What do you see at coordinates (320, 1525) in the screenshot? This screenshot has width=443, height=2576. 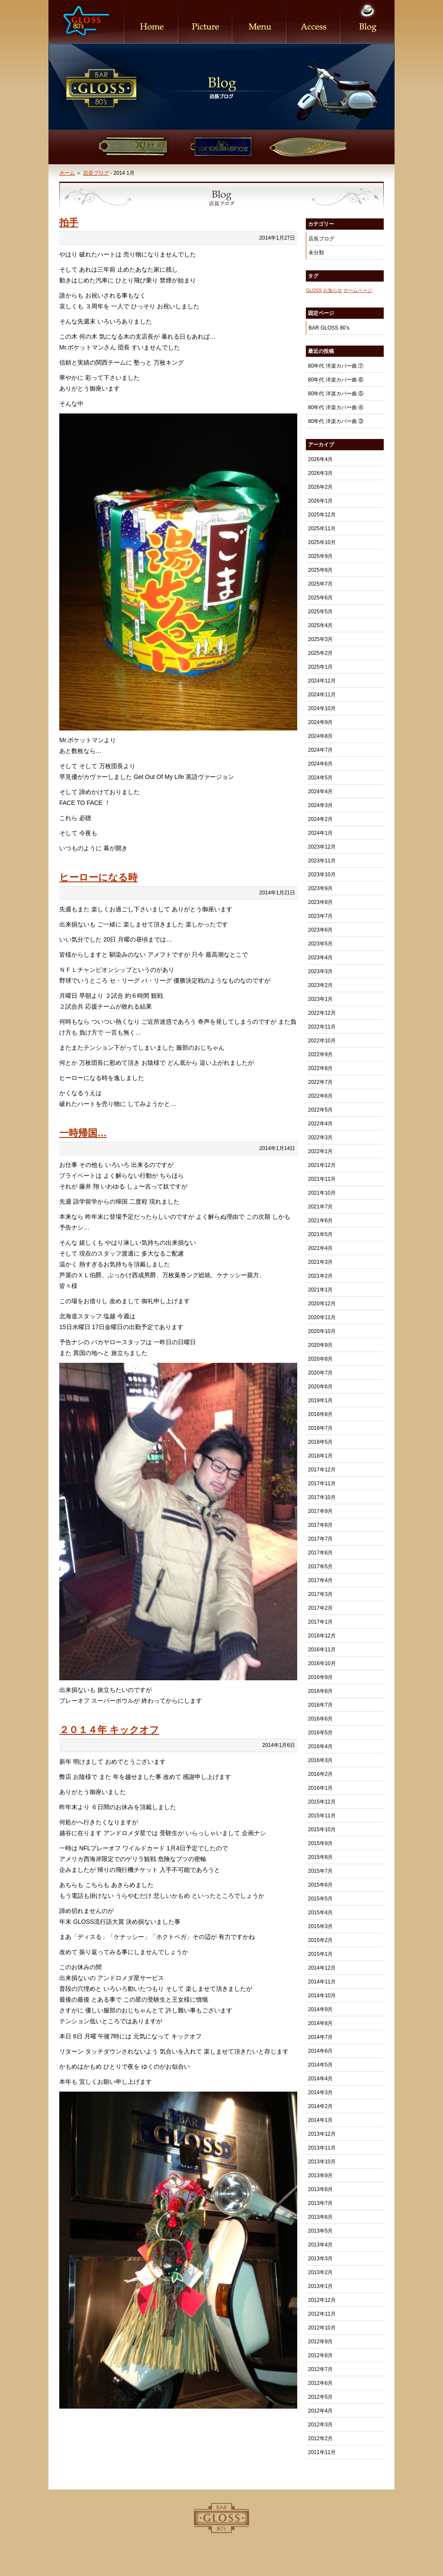 I see `2017年8月` at bounding box center [320, 1525].